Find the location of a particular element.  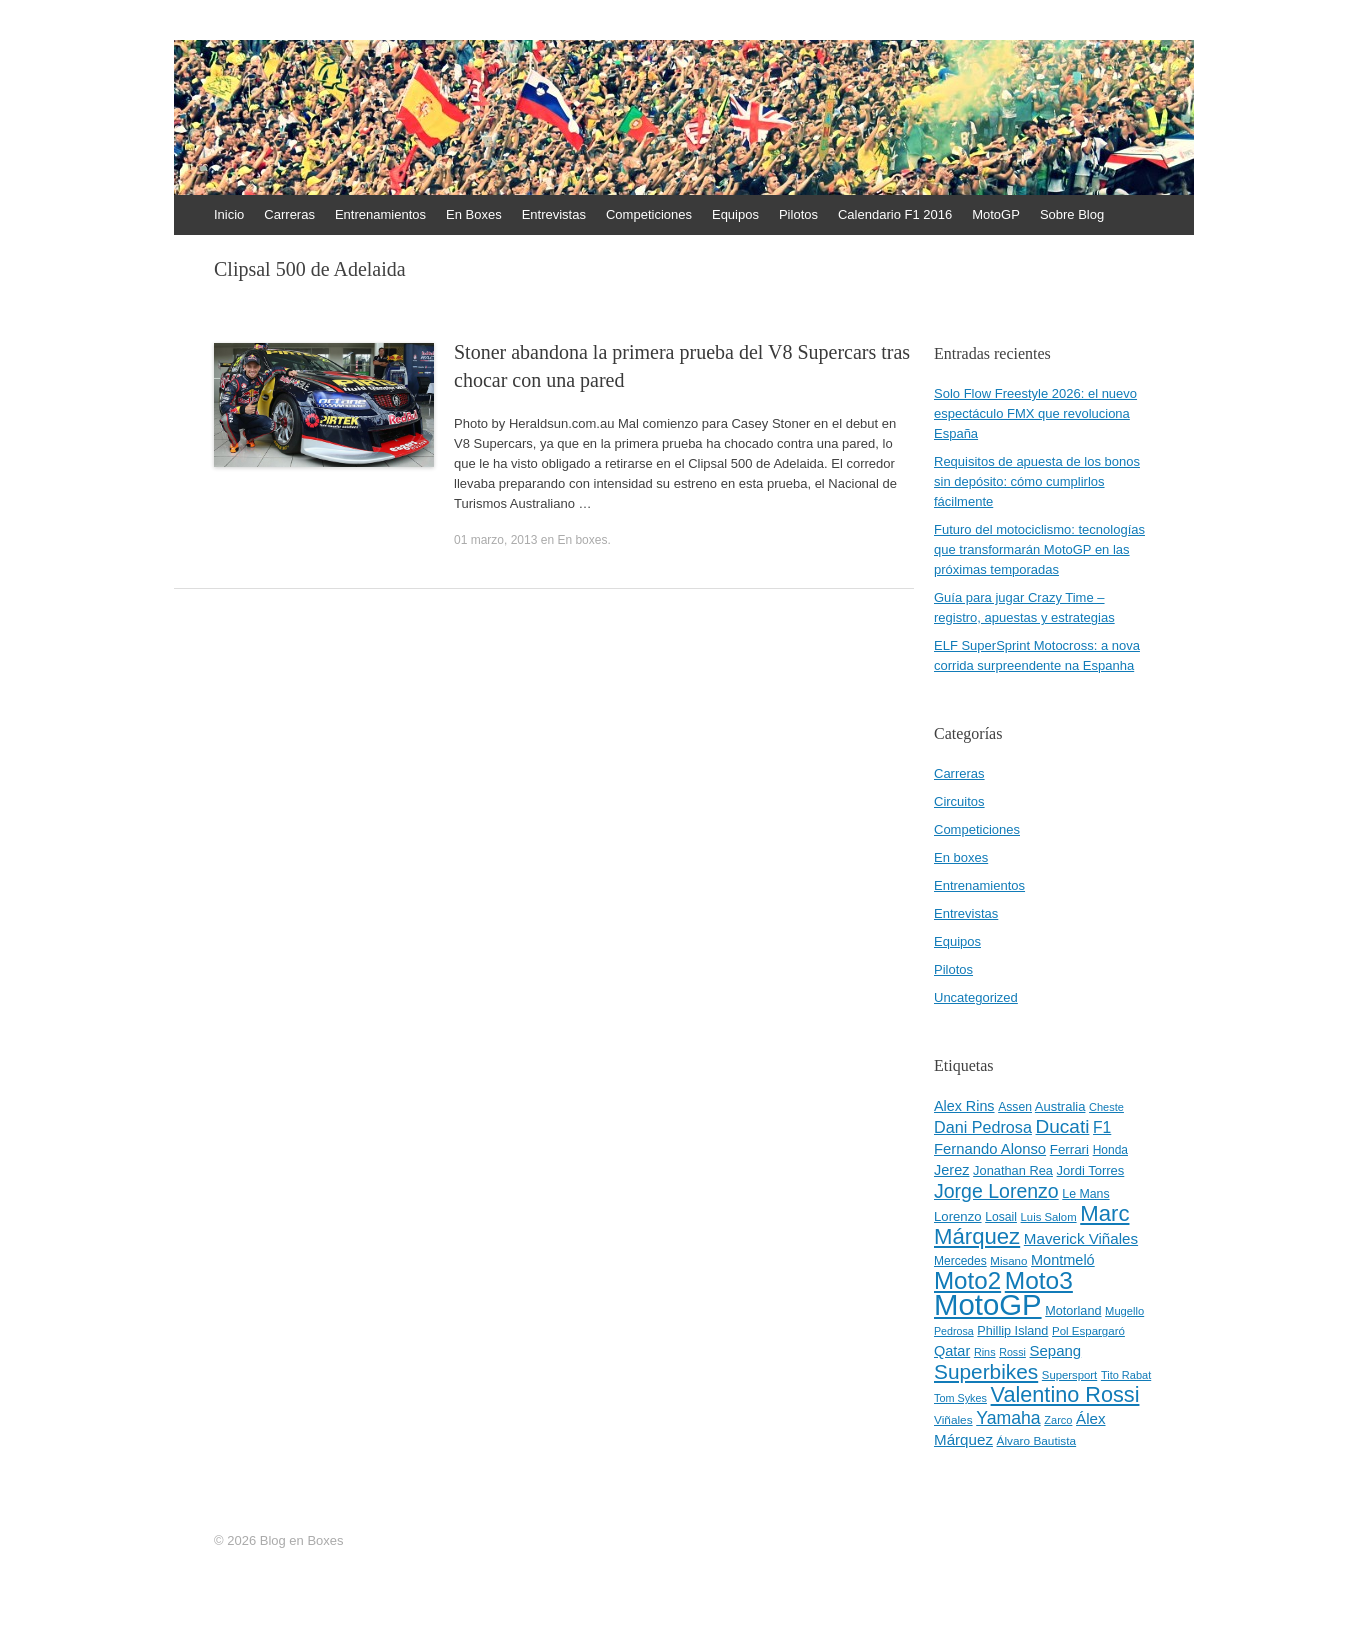

Equipos is located at coordinates (735, 214).